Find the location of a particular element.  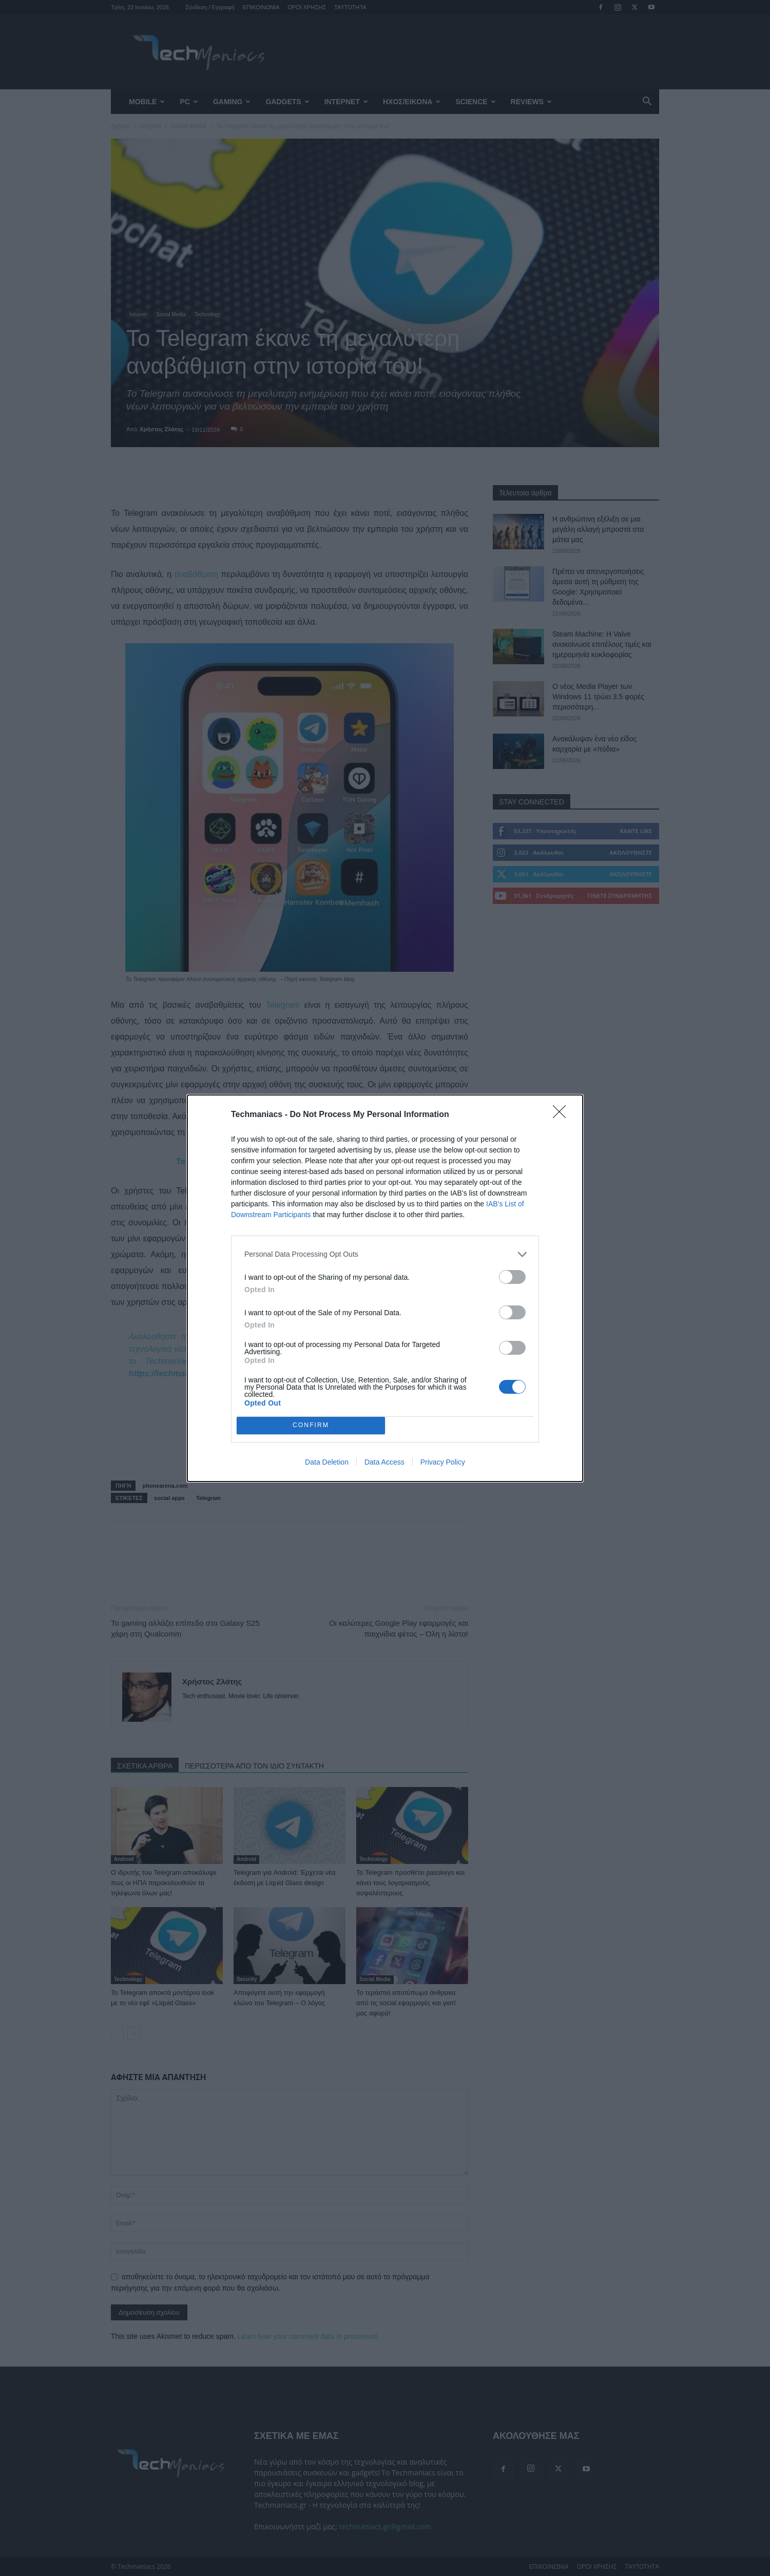

CONFIRM is located at coordinates (311, 1425).